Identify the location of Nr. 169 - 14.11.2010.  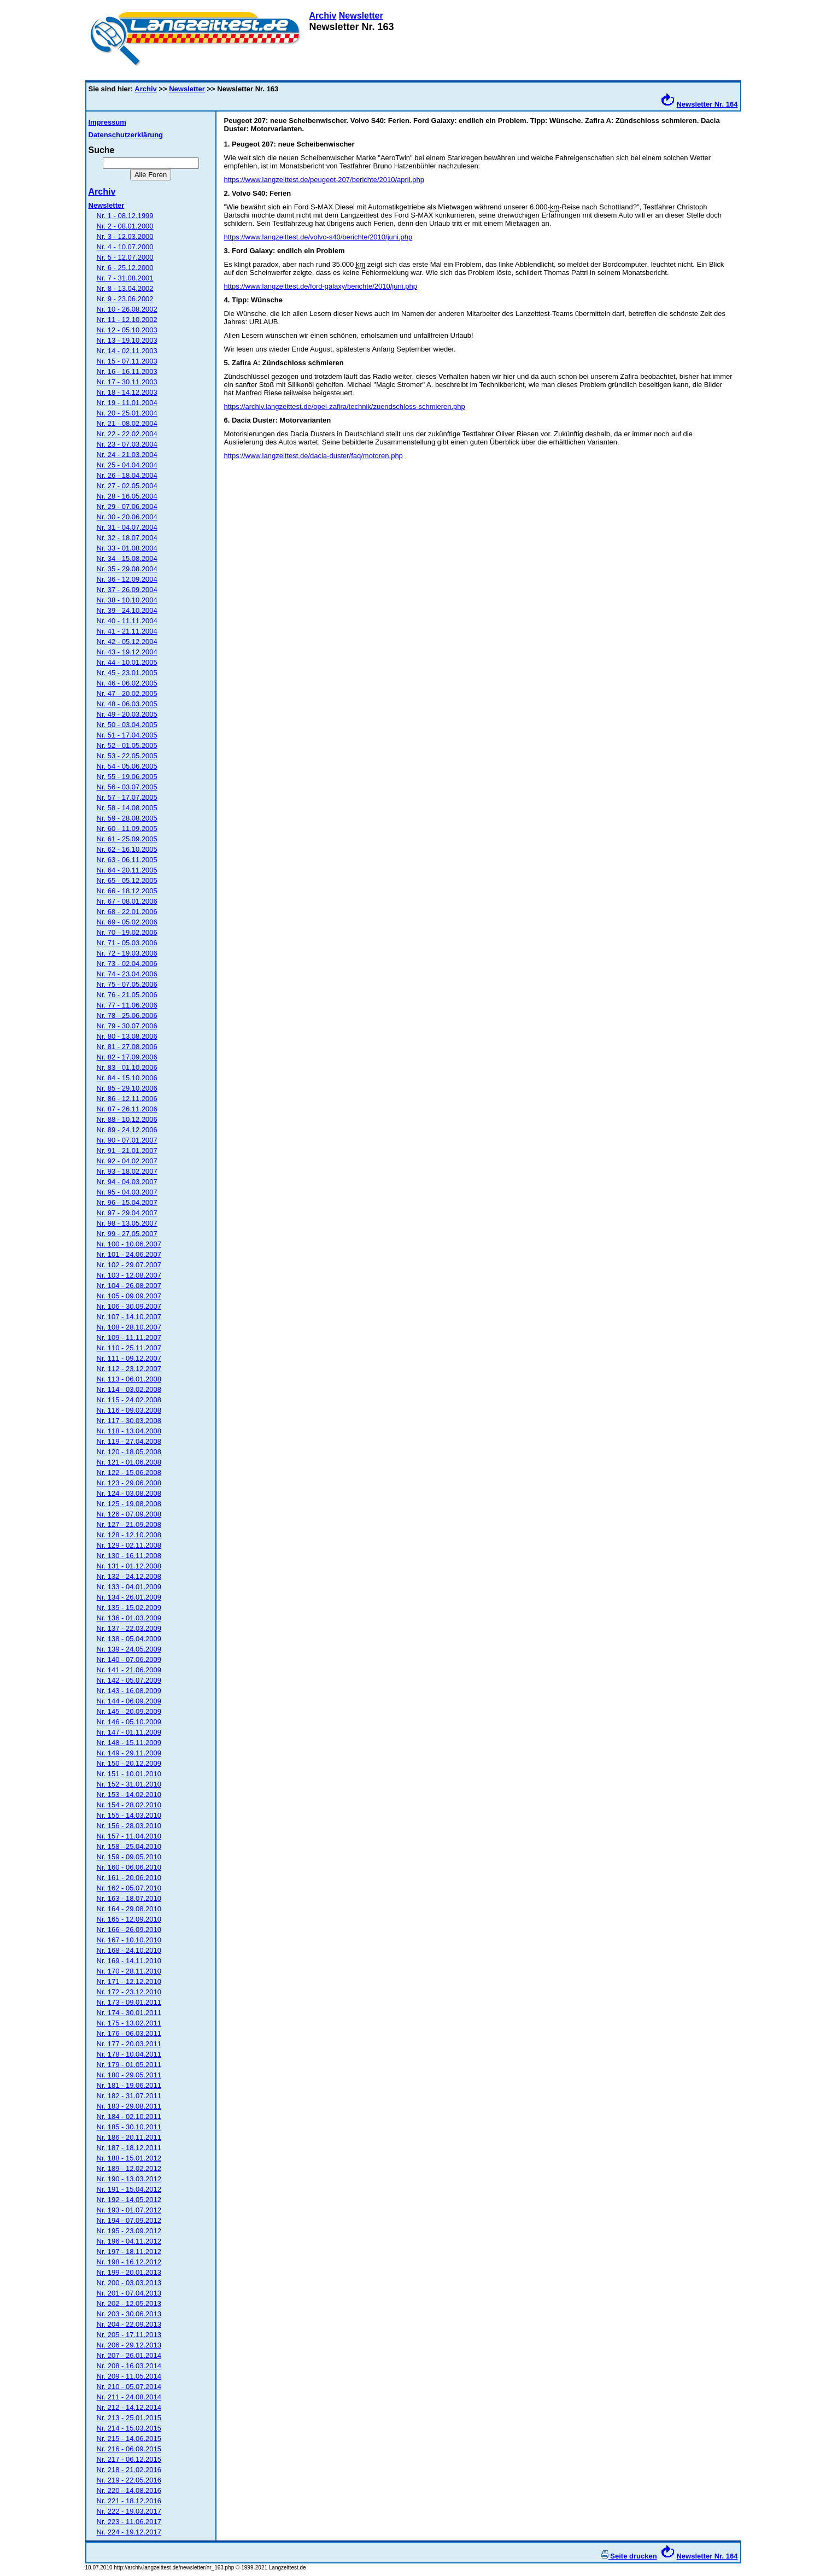
(129, 1961).